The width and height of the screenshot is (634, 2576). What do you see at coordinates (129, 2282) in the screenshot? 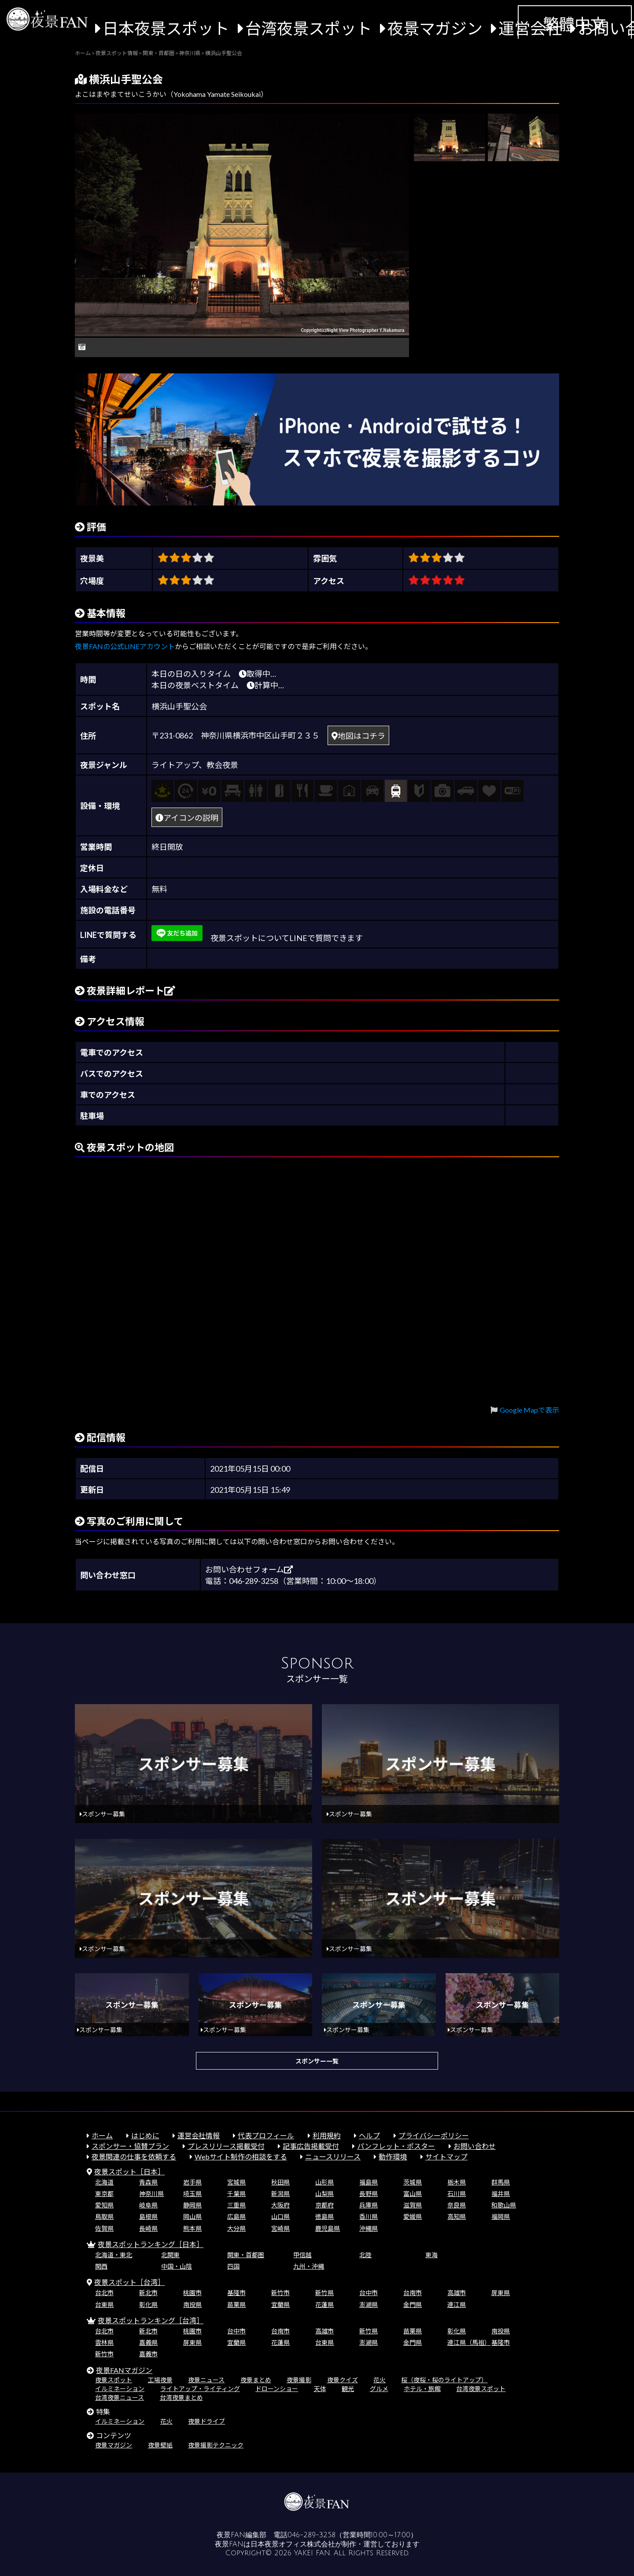
I see `夜景スポット［台湾］` at bounding box center [129, 2282].